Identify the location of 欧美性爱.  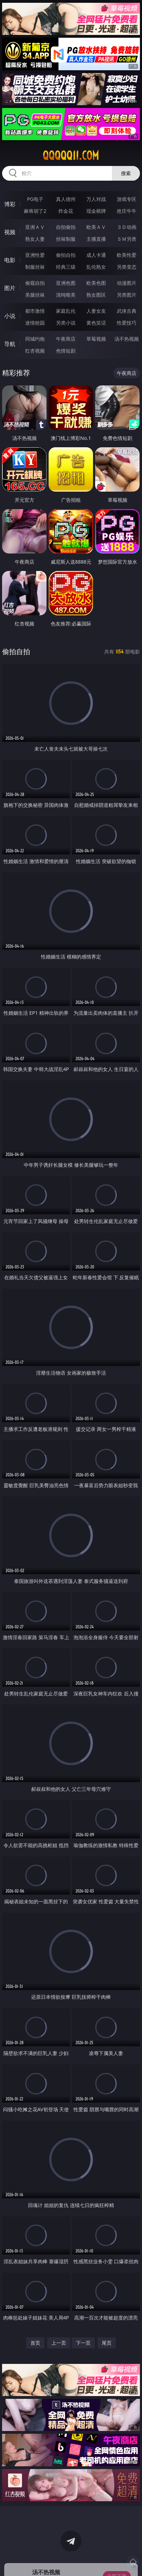
(126, 255).